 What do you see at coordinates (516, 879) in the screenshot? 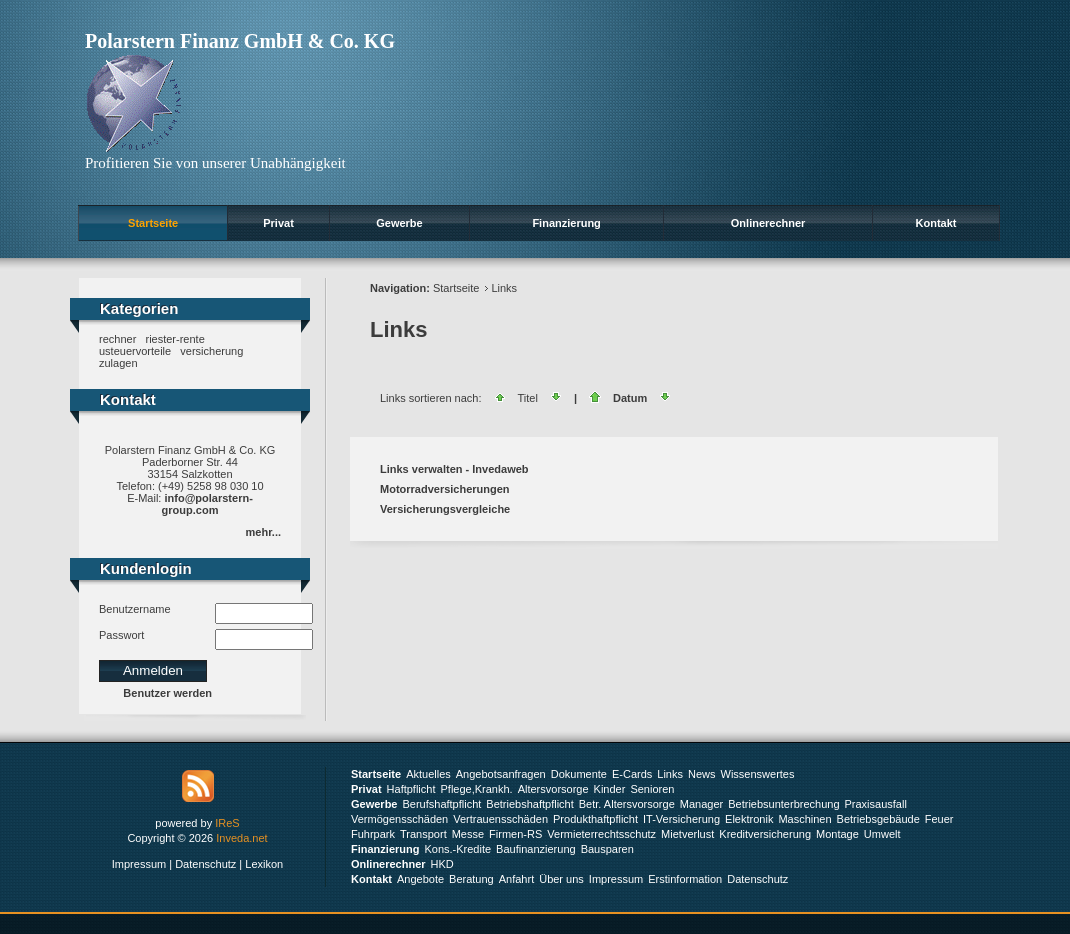
I see `Anfahrt` at bounding box center [516, 879].